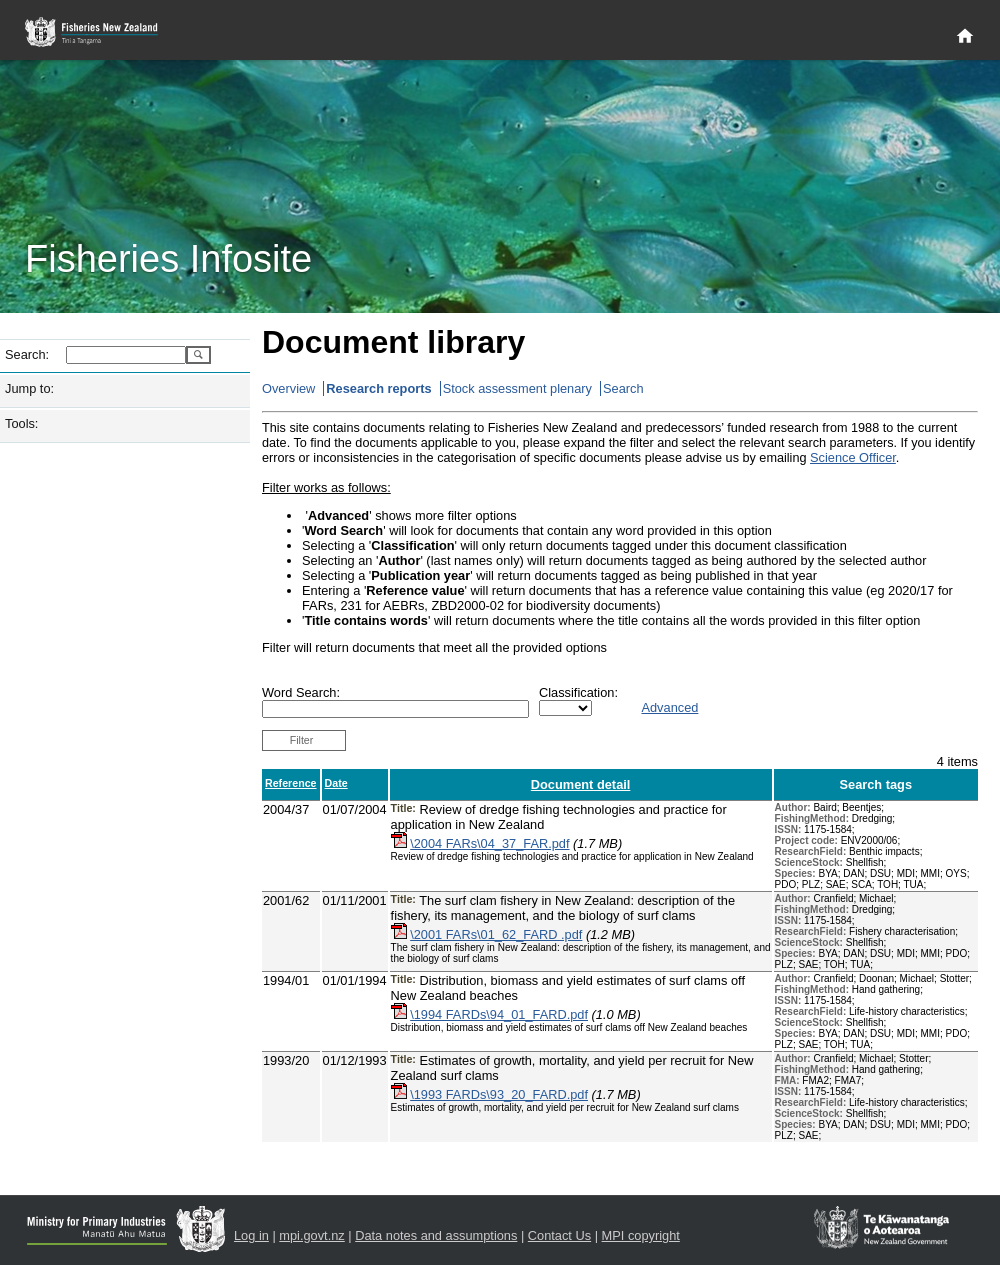 The image size is (1000, 1265). What do you see at coordinates (853, 457) in the screenshot?
I see `Science Officer` at bounding box center [853, 457].